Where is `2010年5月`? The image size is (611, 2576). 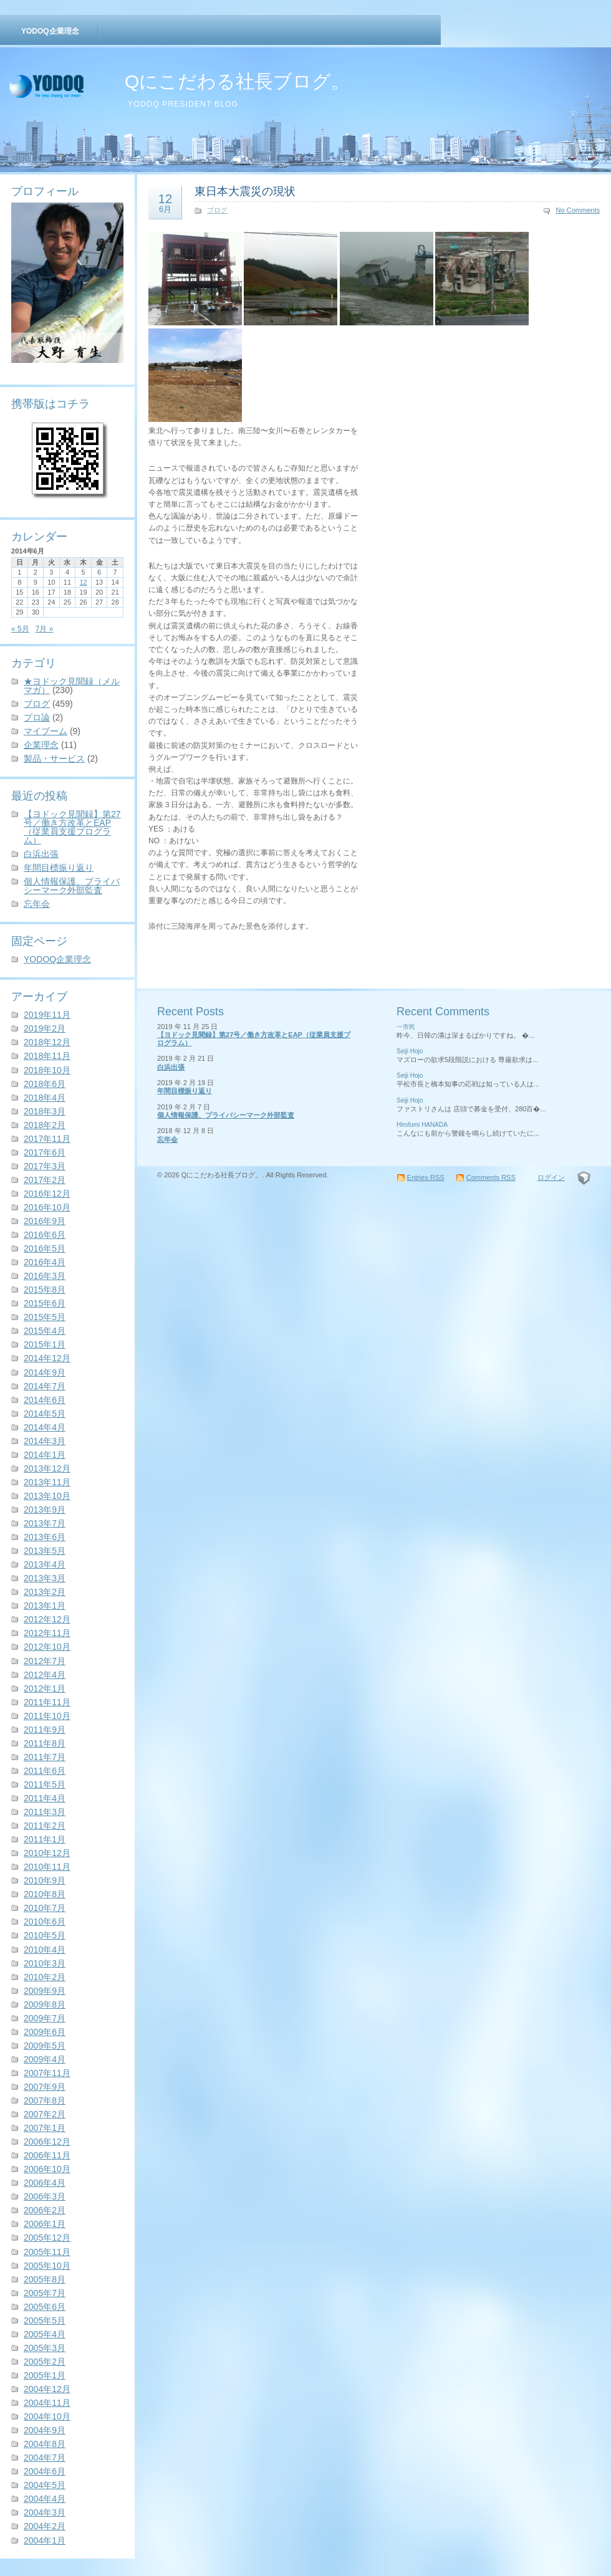 2010年5月 is located at coordinates (44, 1935).